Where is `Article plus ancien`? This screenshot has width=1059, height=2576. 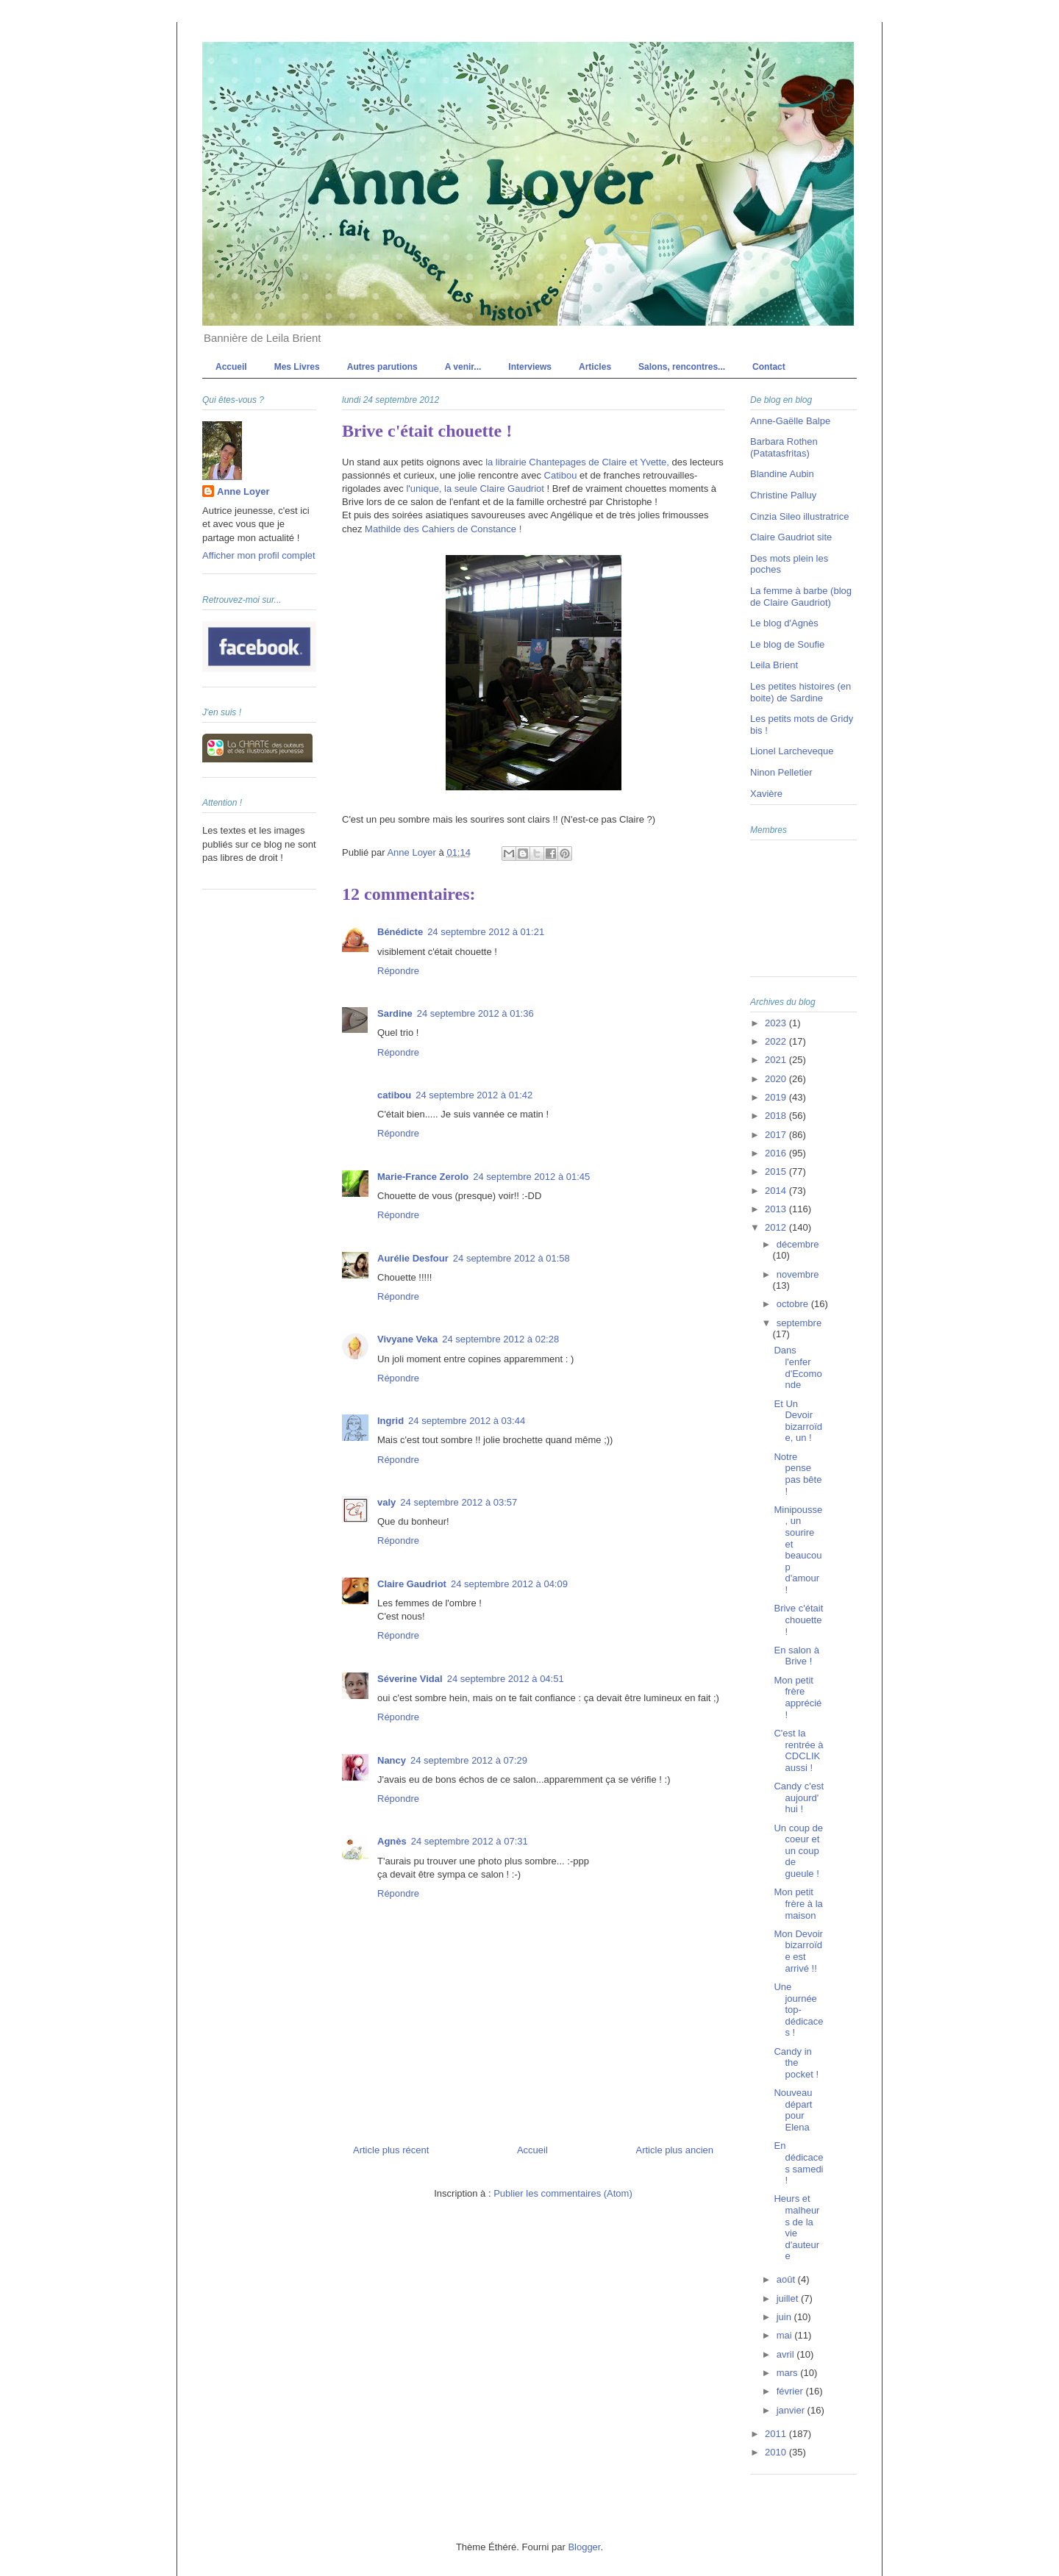 Article plus ancien is located at coordinates (675, 2149).